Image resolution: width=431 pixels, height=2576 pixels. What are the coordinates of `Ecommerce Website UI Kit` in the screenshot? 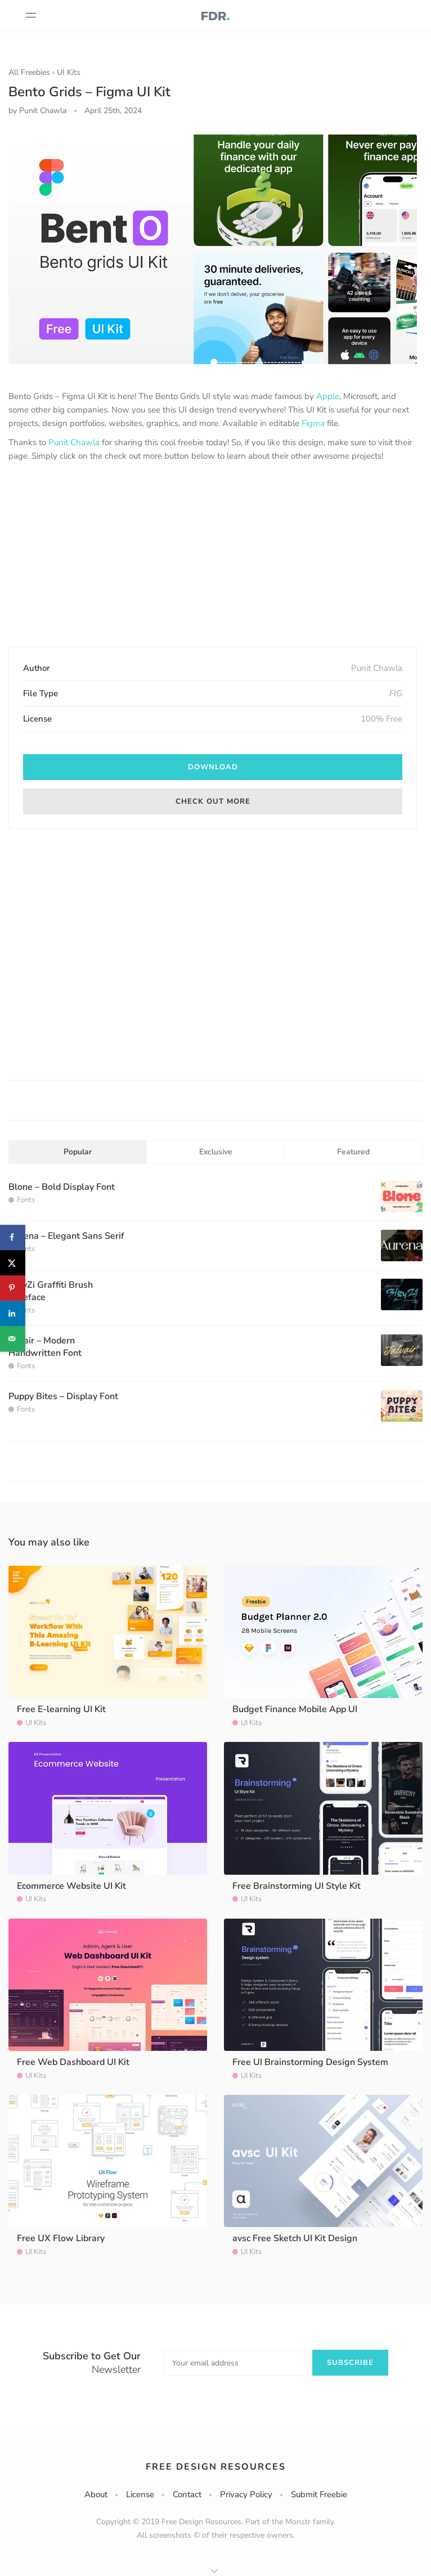 It's located at (71, 1886).